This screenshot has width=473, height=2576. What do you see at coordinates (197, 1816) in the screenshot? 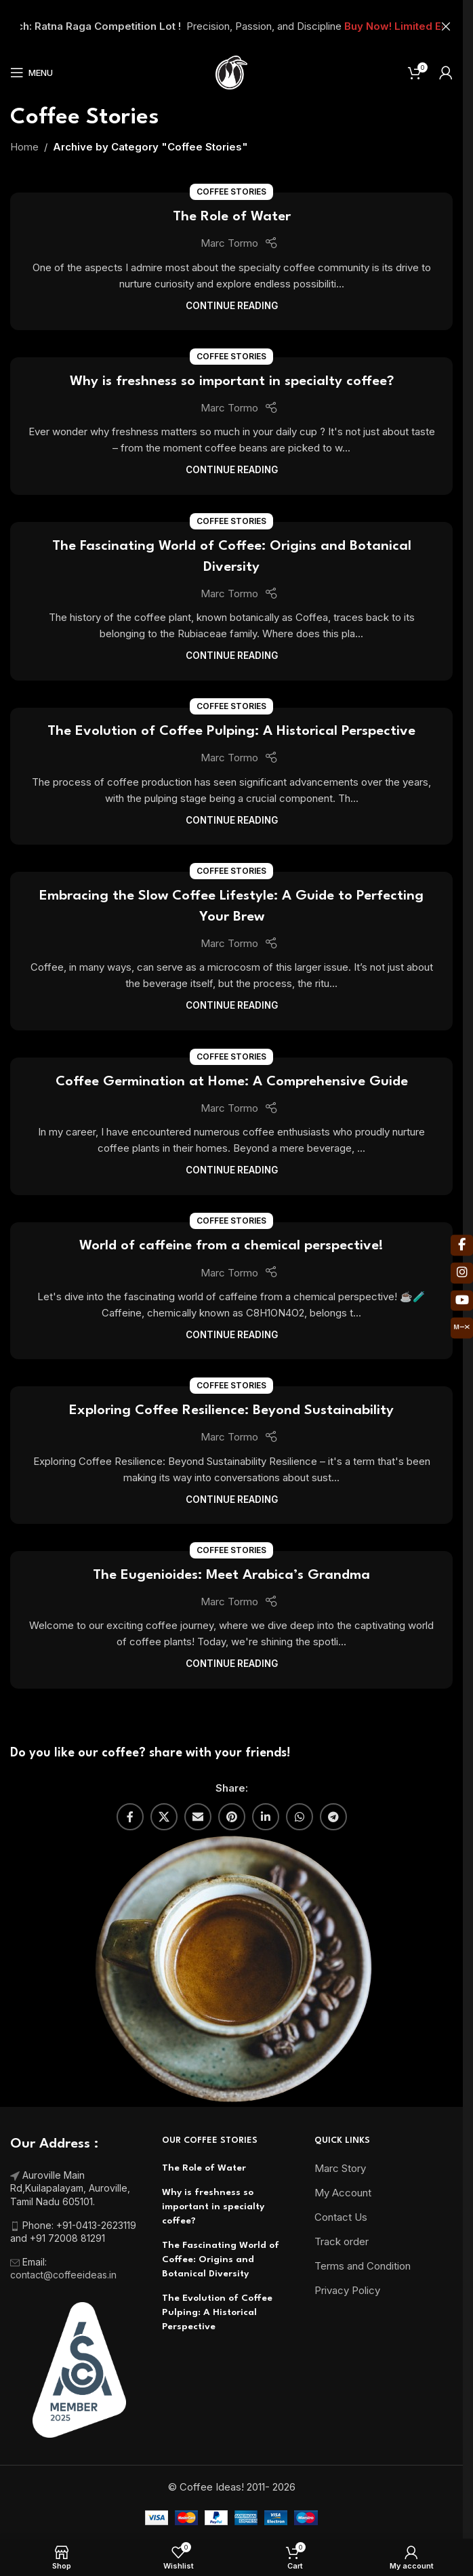
I see `[Email social link]` at bounding box center [197, 1816].